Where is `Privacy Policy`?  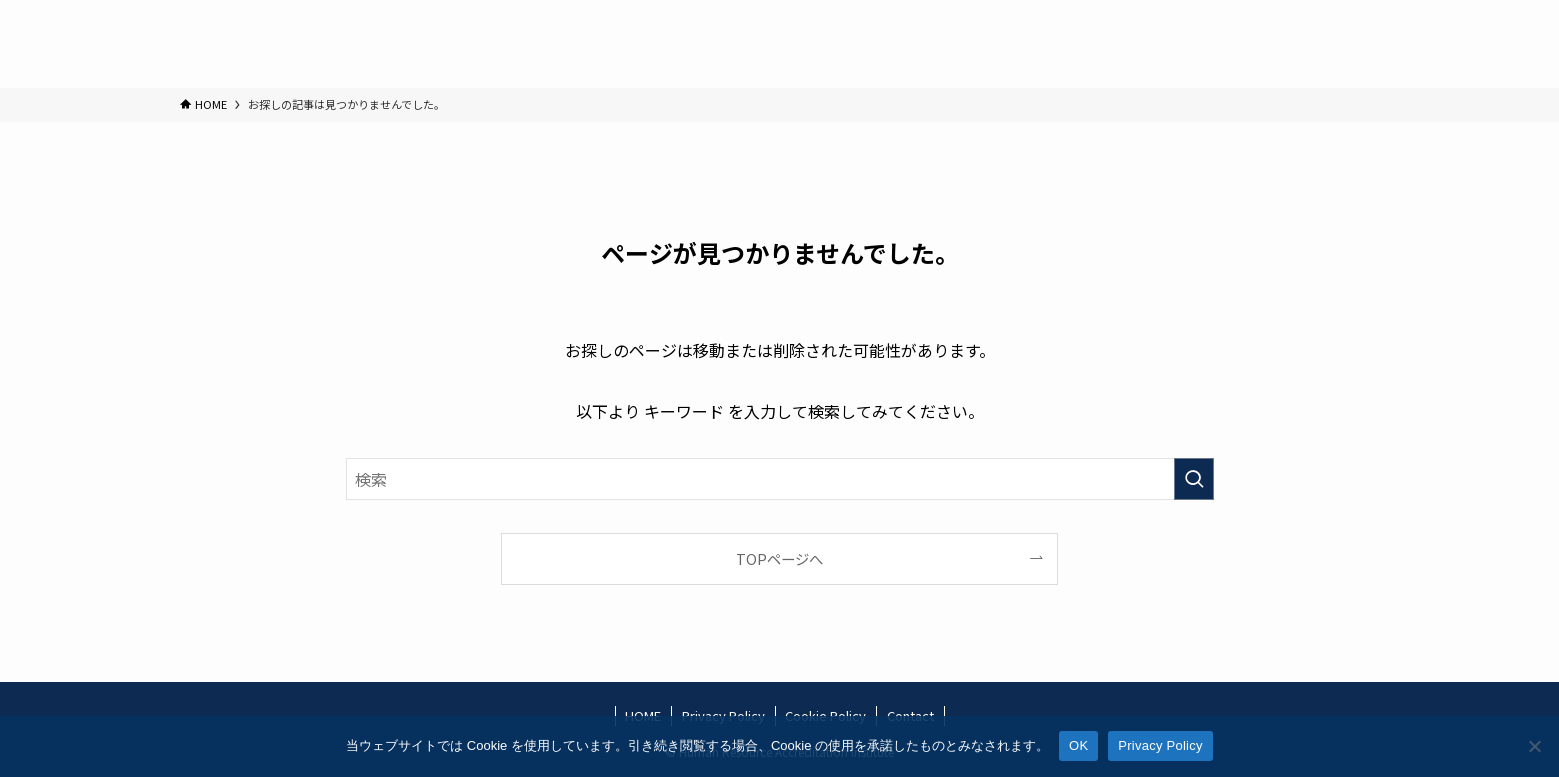
Privacy Policy is located at coordinates (1160, 745).